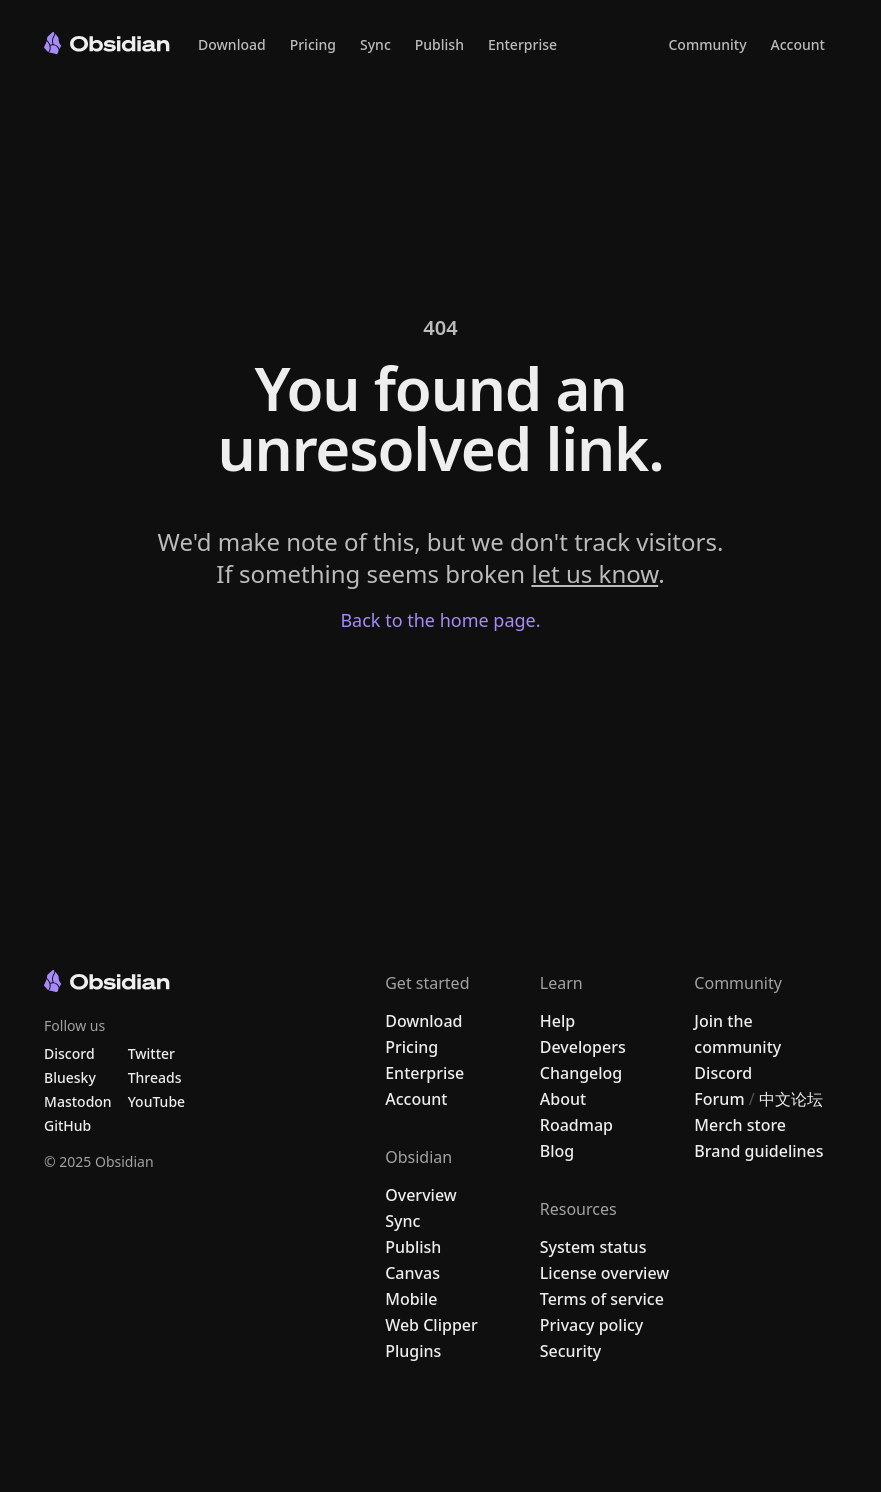  I want to click on System status, so click(593, 1247).